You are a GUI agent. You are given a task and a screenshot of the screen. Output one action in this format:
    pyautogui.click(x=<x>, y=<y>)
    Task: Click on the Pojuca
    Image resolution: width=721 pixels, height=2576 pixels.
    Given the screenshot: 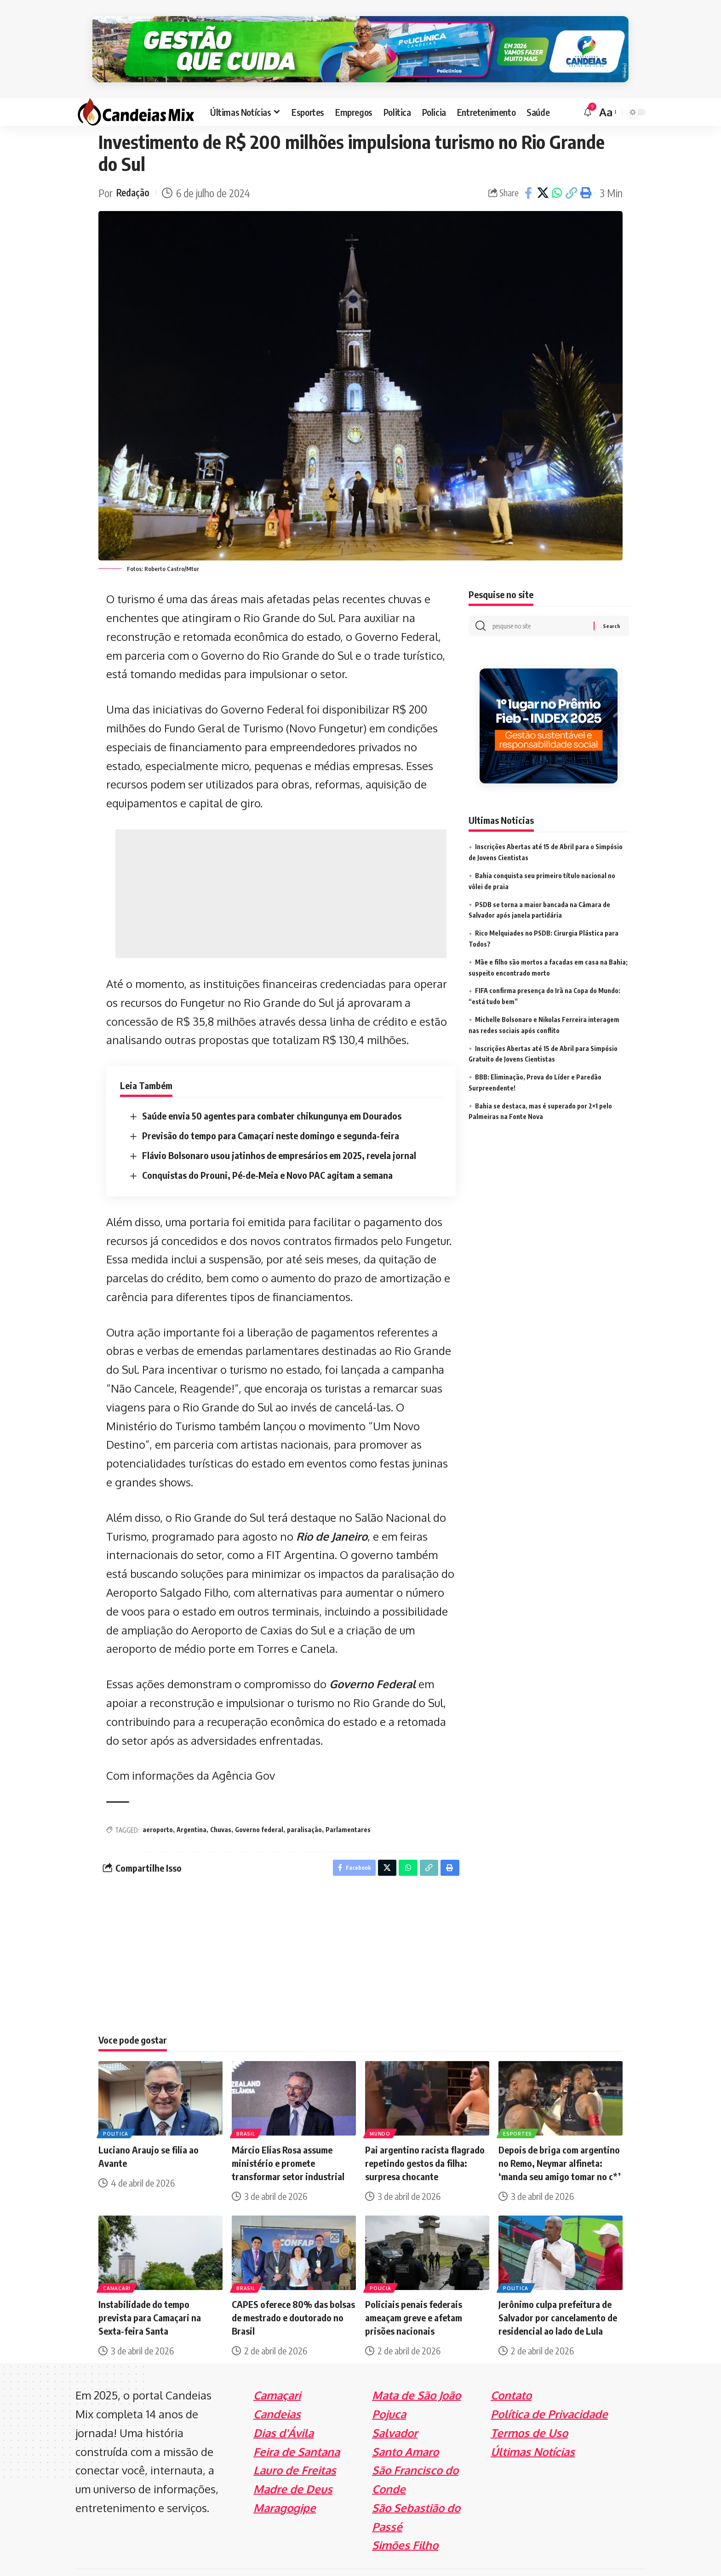 What is the action you would take?
    pyautogui.click(x=389, y=2391)
    